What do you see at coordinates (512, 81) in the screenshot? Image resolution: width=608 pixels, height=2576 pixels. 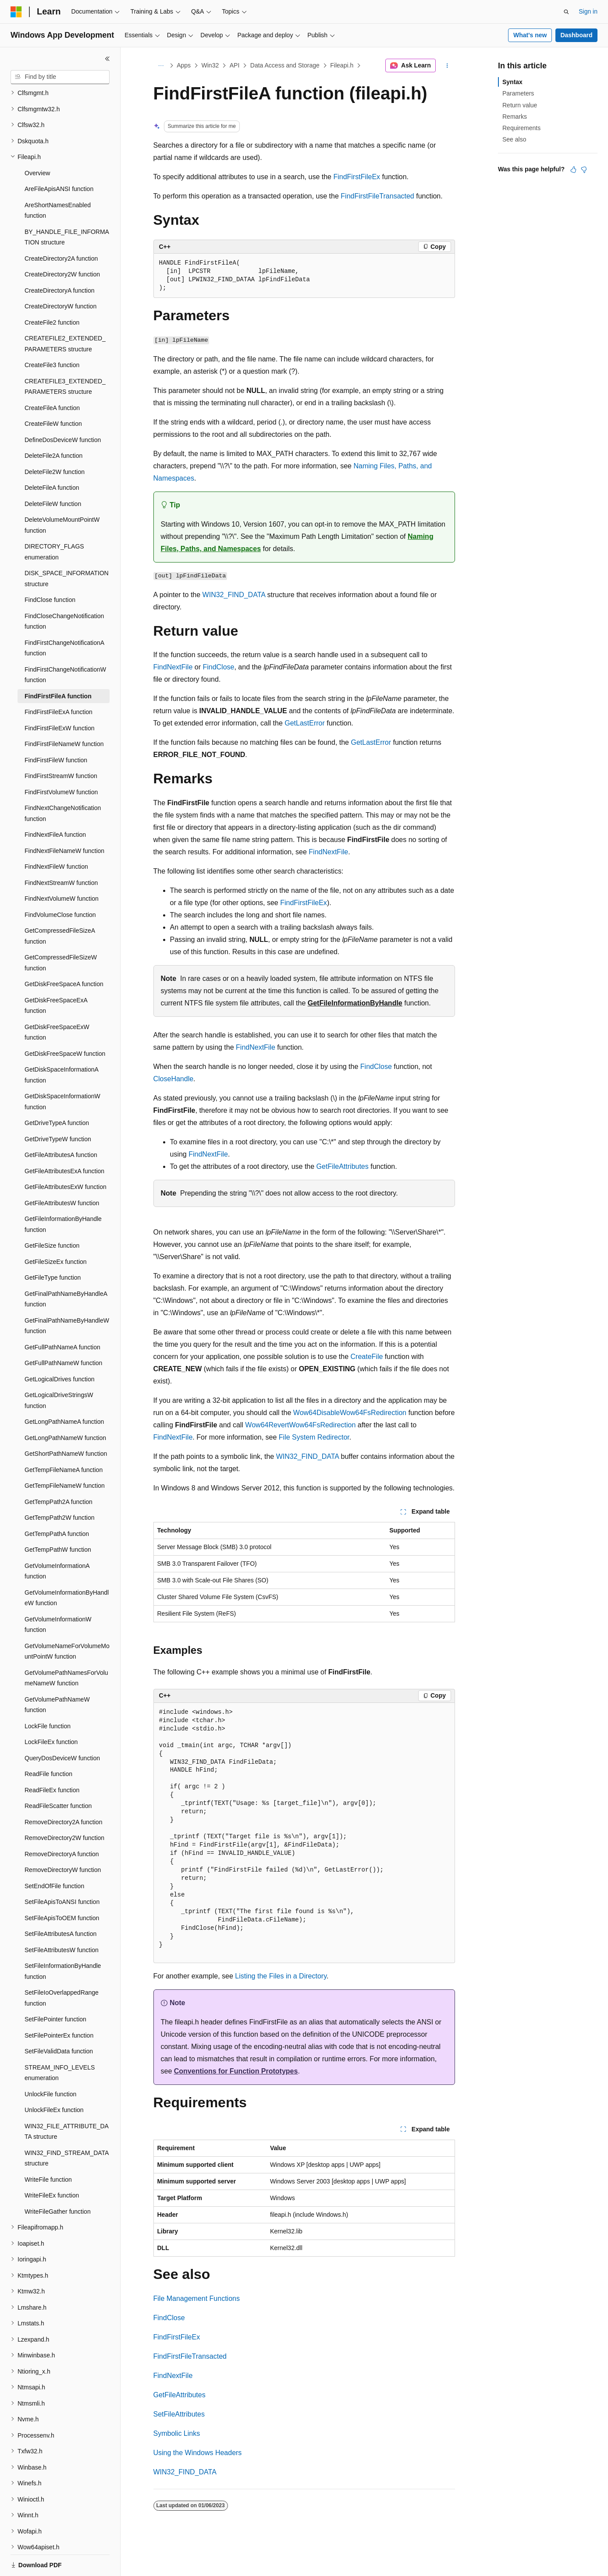 I see `Syntax` at bounding box center [512, 81].